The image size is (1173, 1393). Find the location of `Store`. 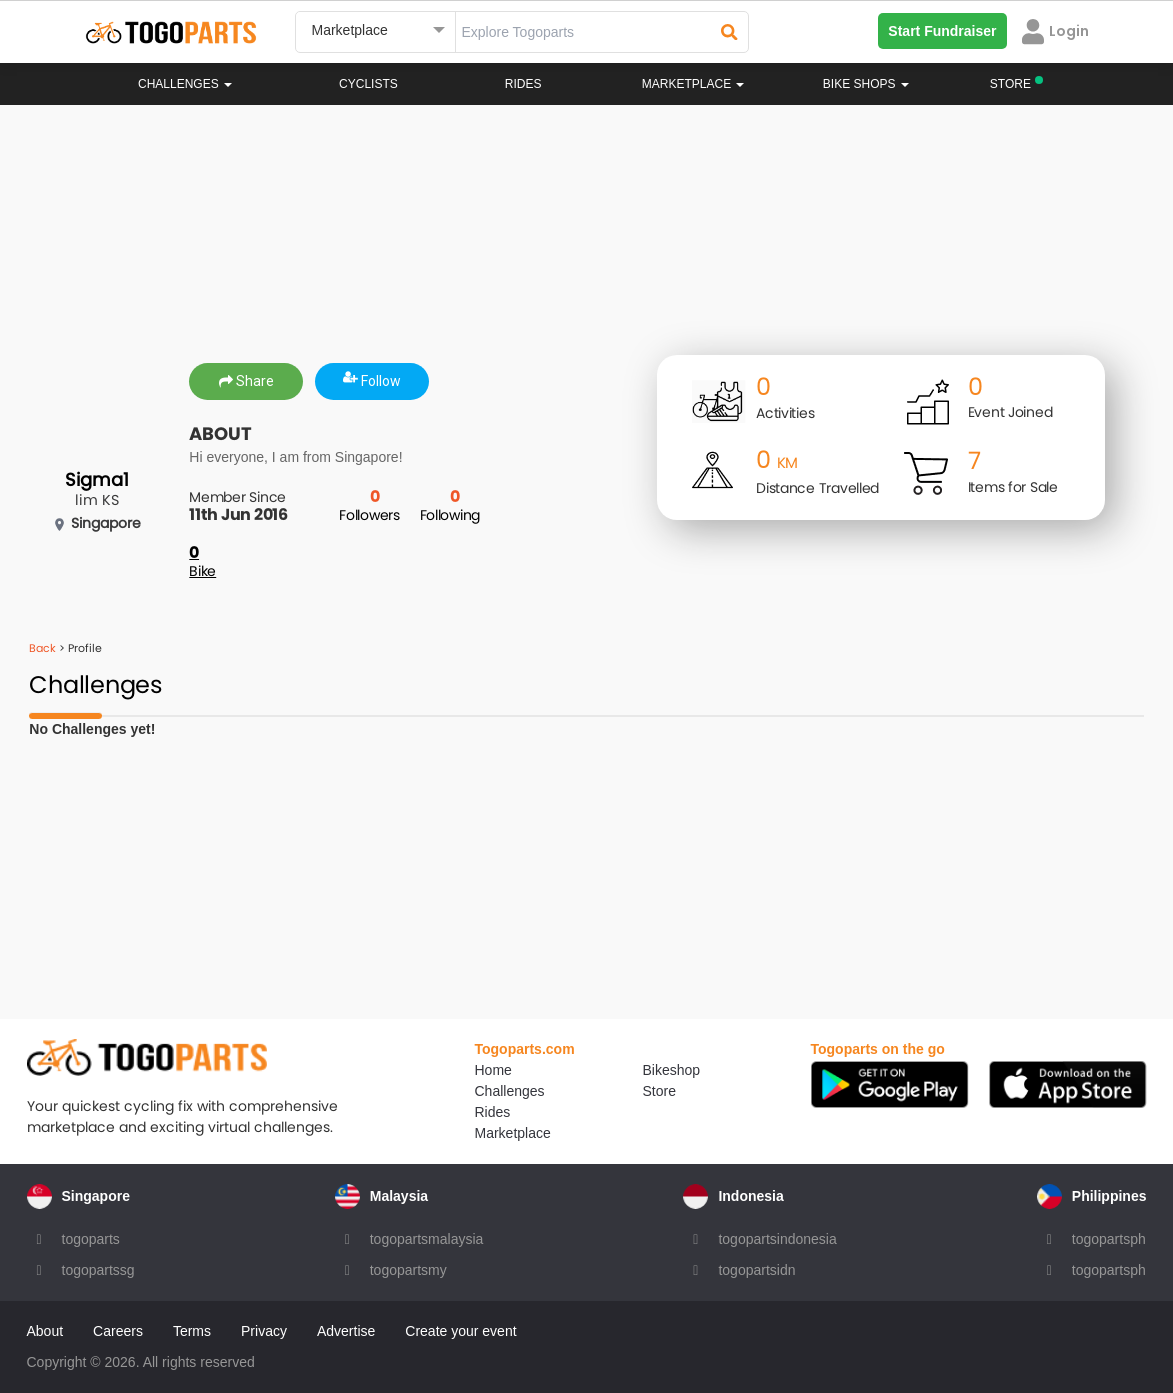

Store is located at coordinates (659, 1091).